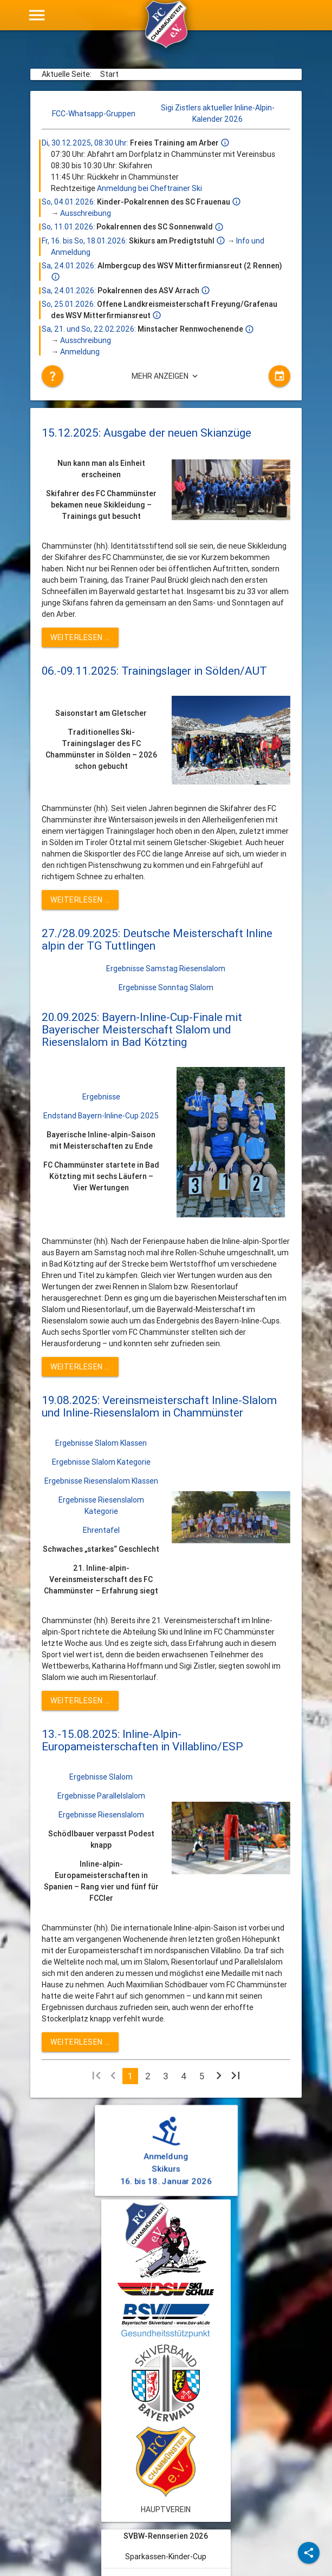 This screenshot has height=2576, width=332. I want to click on 13.-15.08.2025: Inline-Alpin-Europameisterschaften in Villablino/ESP, so click(142, 1740).